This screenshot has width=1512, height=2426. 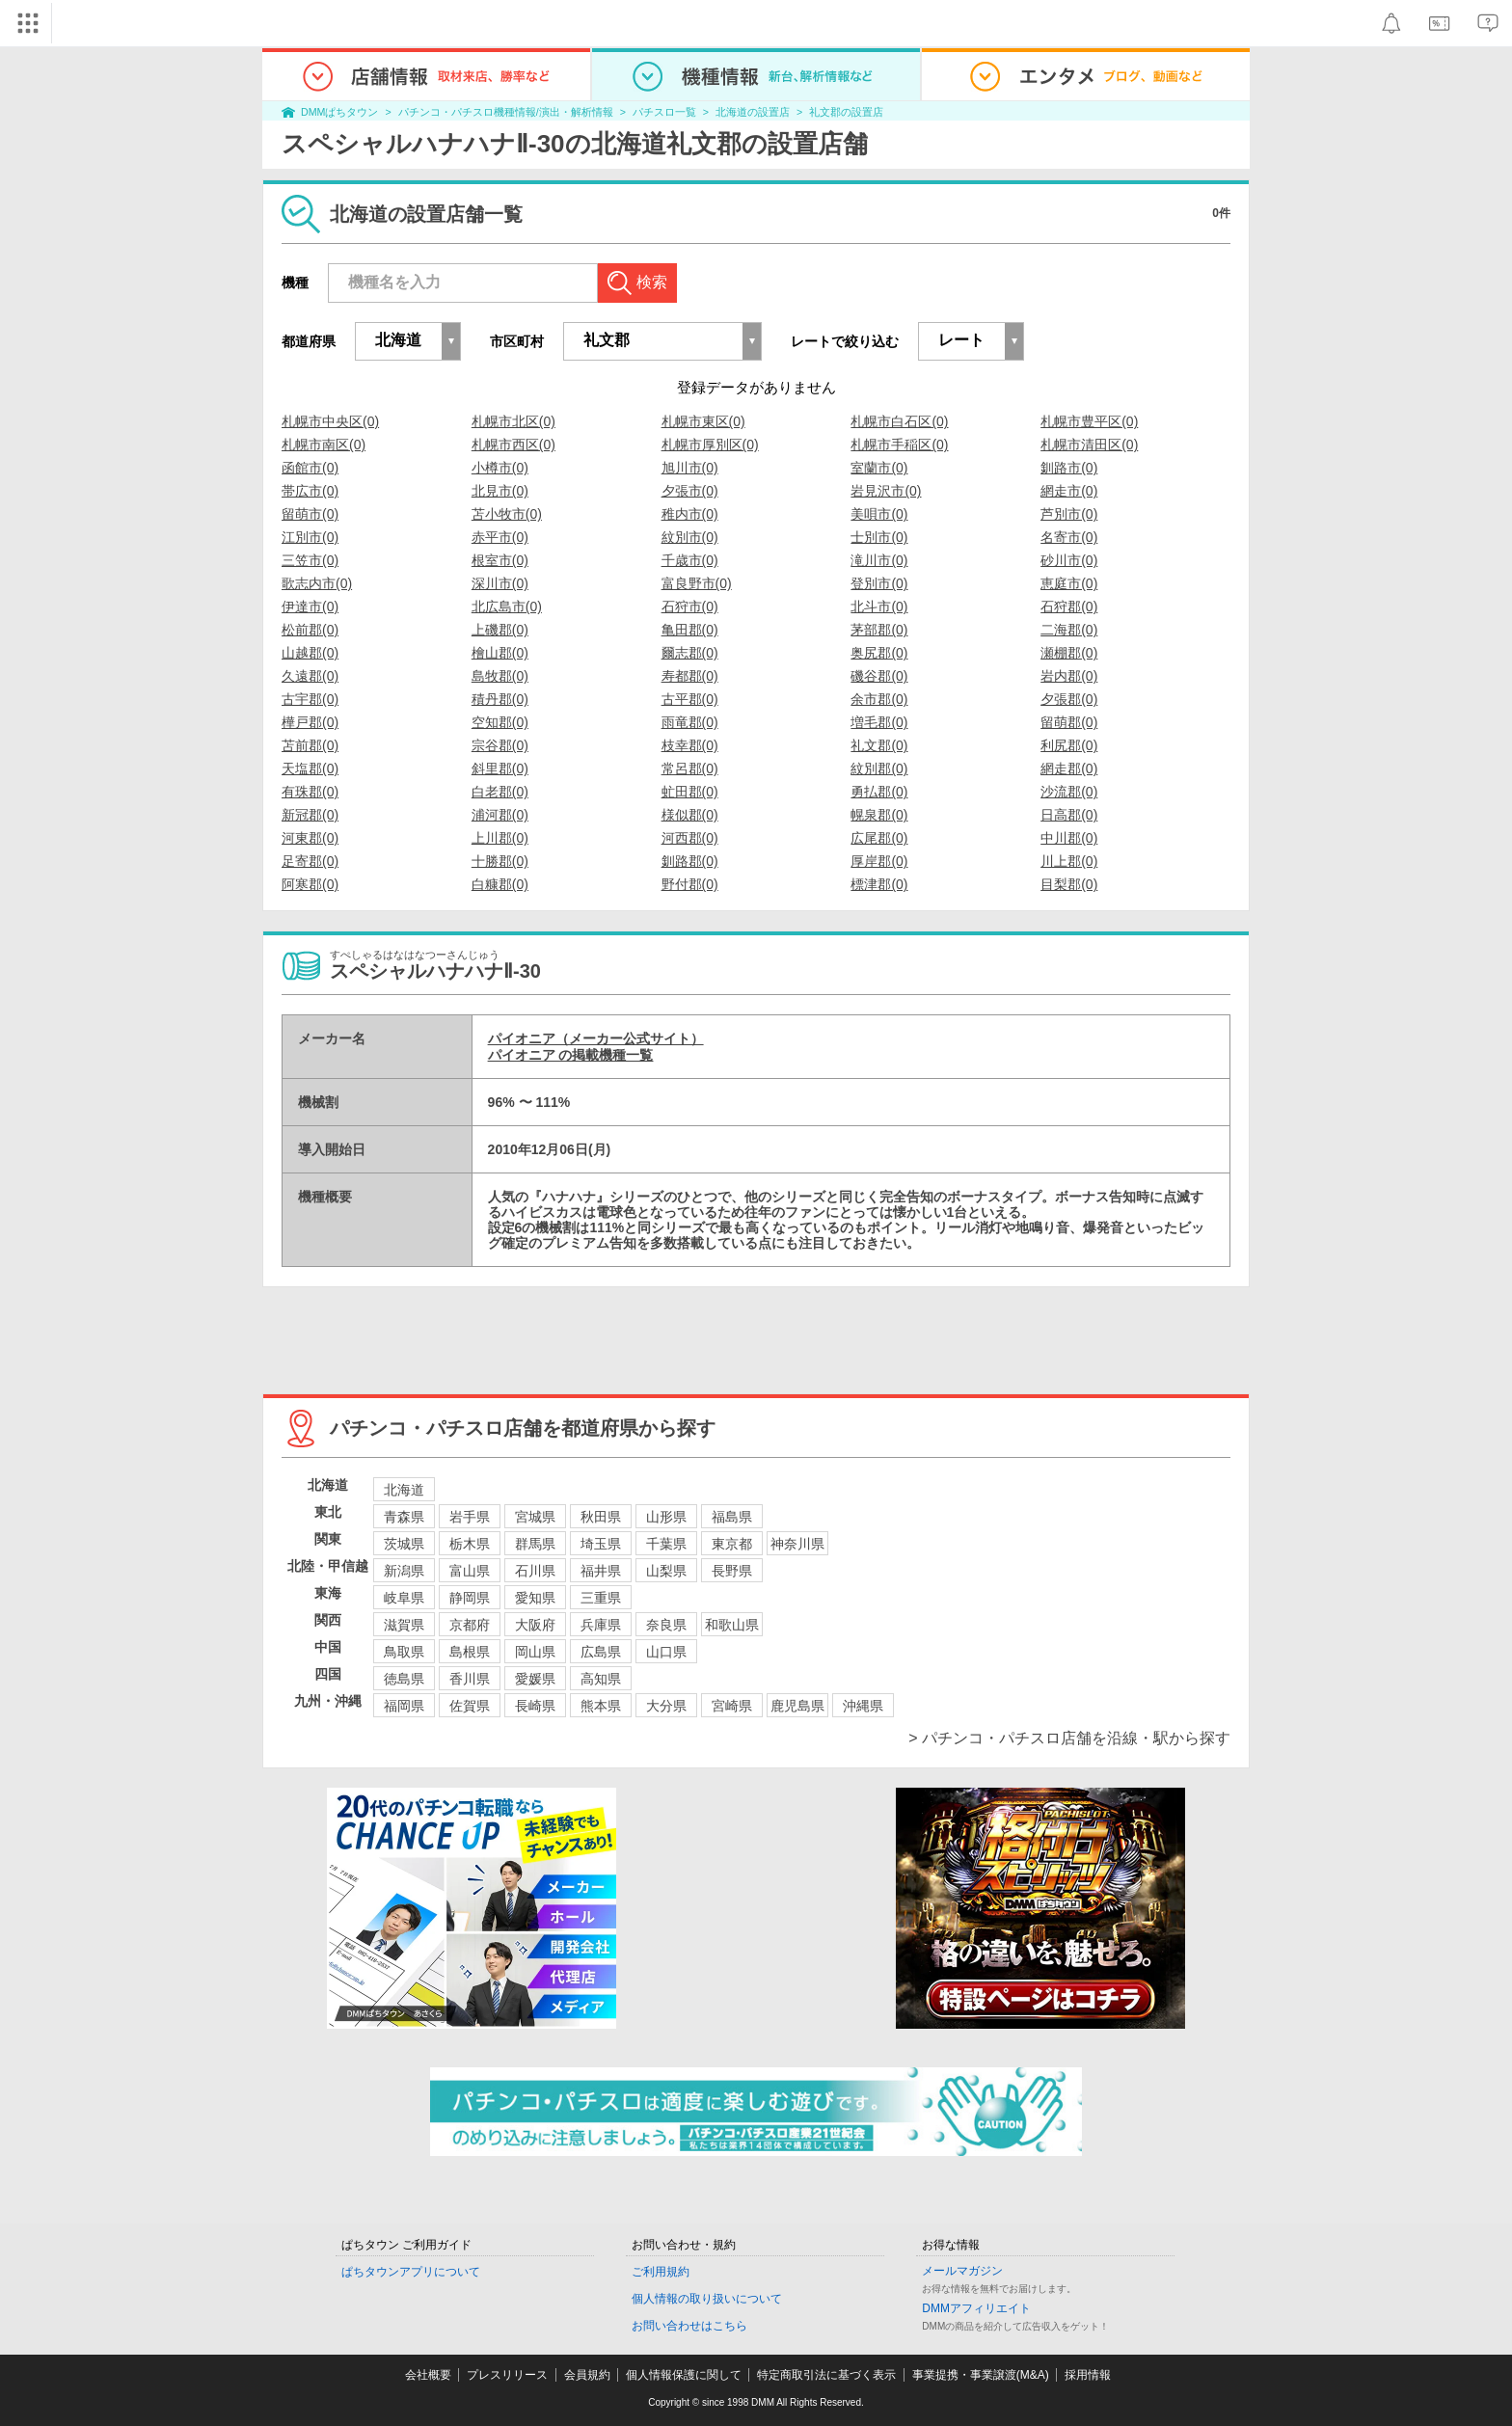 What do you see at coordinates (666, 1705) in the screenshot?
I see `大分県` at bounding box center [666, 1705].